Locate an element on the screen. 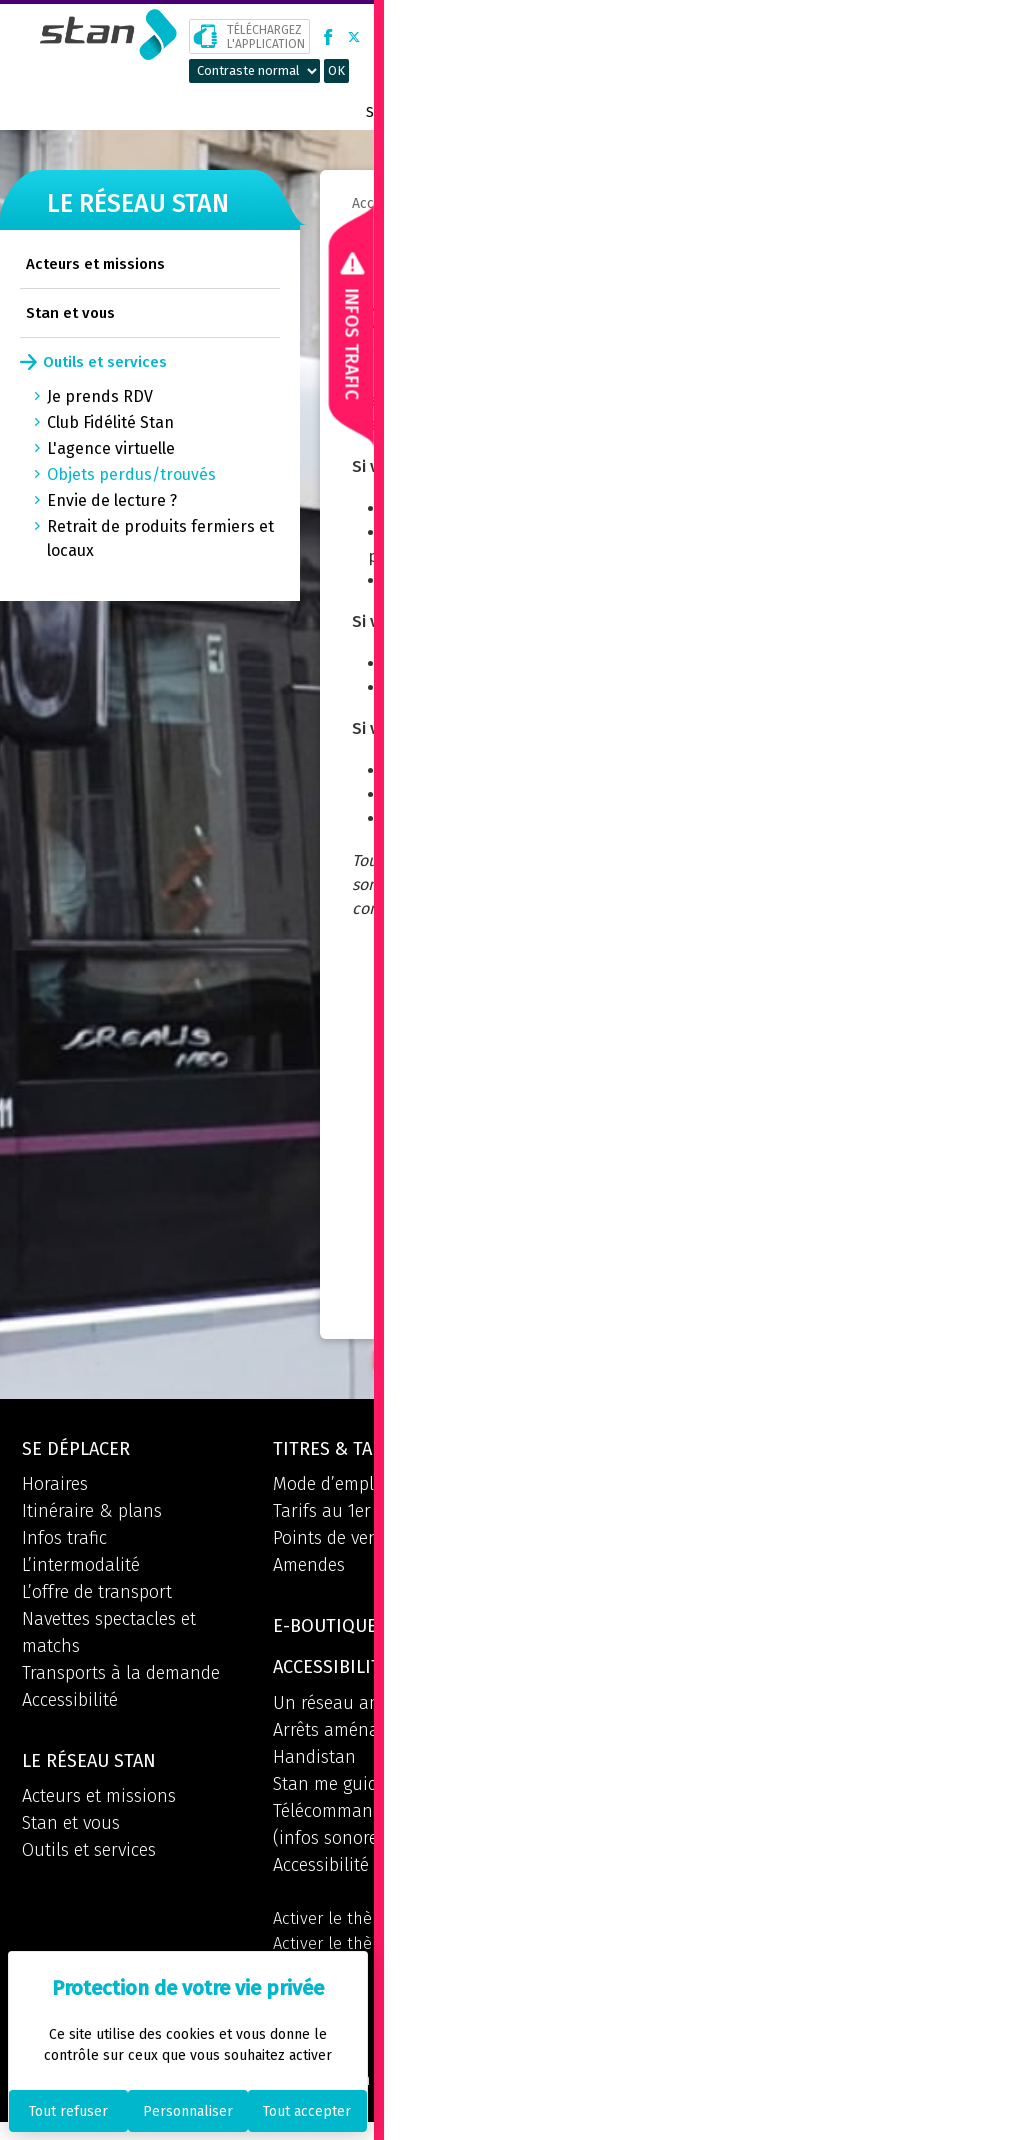 This screenshot has height=2140, width=1024. L’offre de transport is located at coordinates (97, 1595).